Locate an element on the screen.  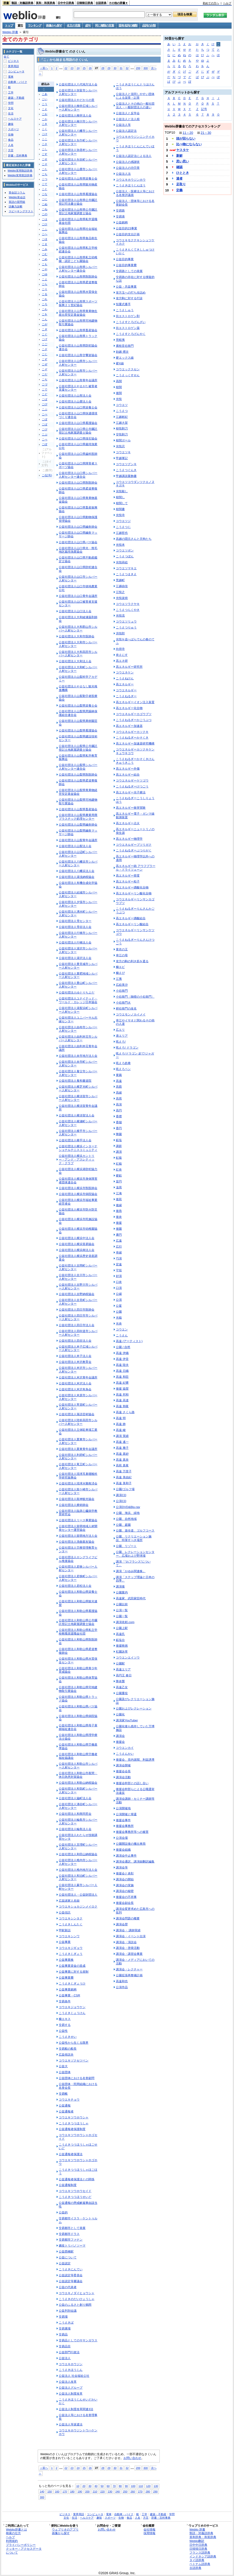
類語・対義語辞典 is located at coordinates (22, 3).